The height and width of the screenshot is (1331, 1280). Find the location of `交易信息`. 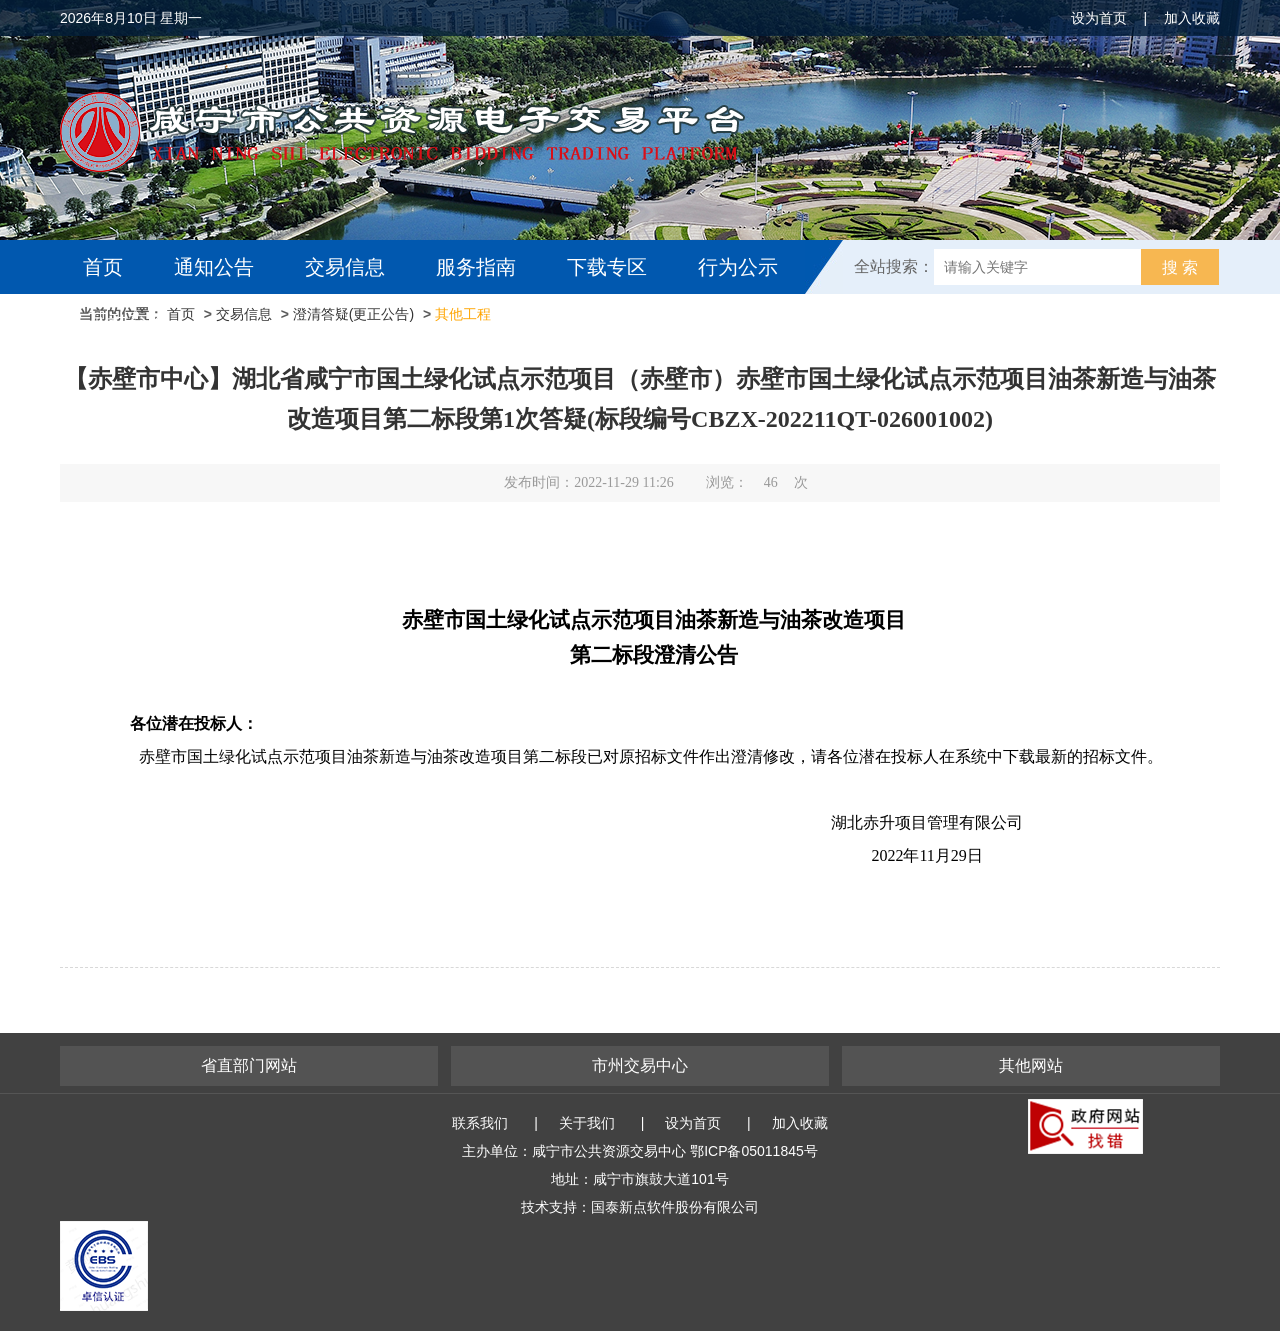

交易信息 is located at coordinates (345, 267).